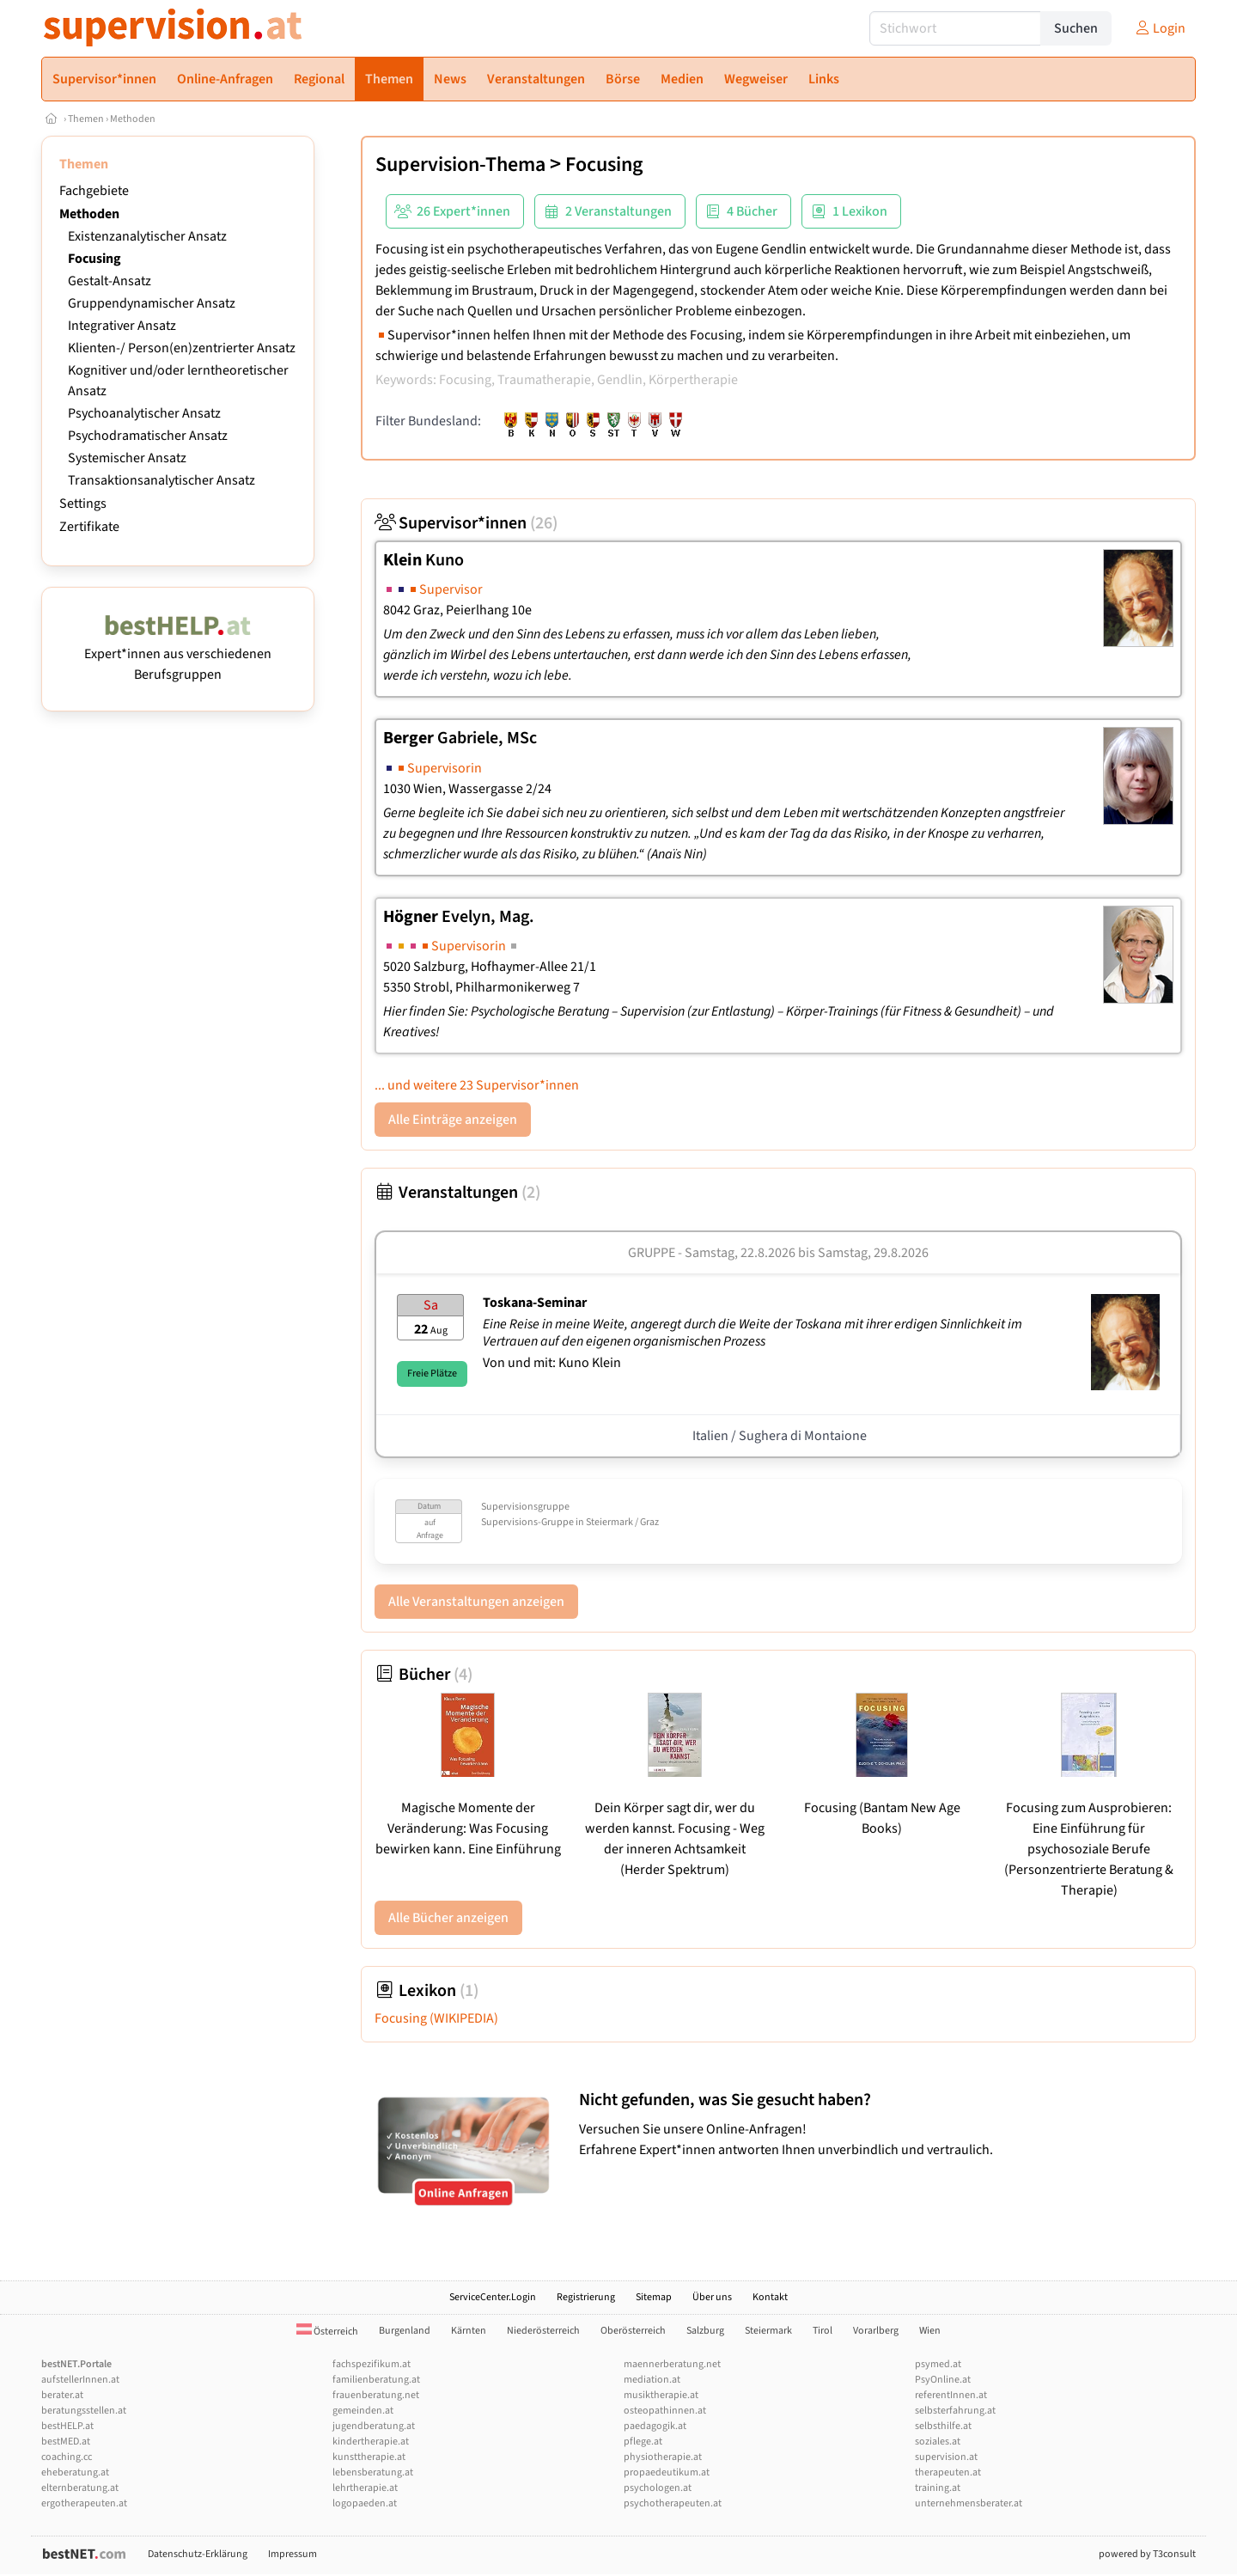 This screenshot has height=2576, width=1237. What do you see at coordinates (457, 1193) in the screenshot?
I see `Veranstaltungen` at bounding box center [457, 1193].